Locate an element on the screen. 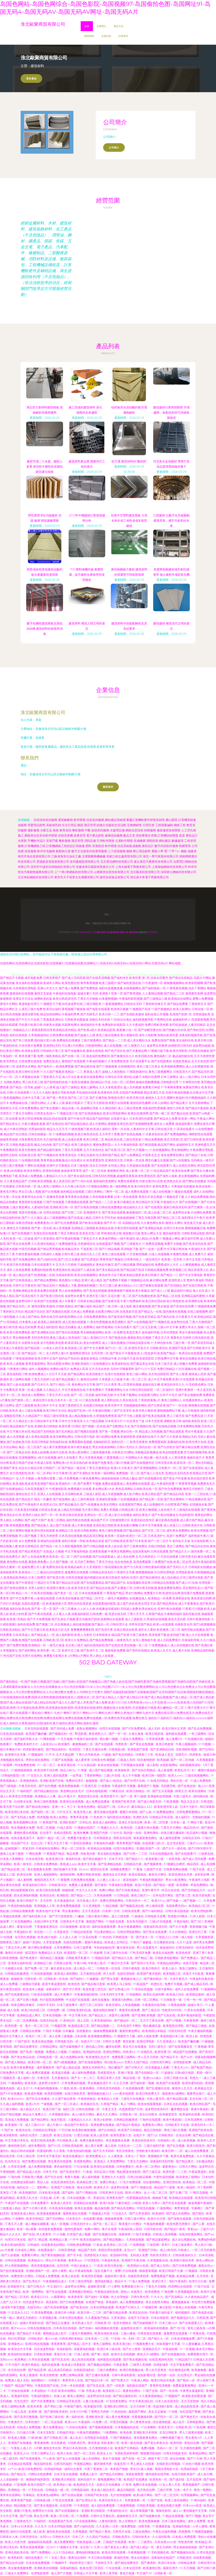  三级理论网站 is located at coordinates (37, 1103).